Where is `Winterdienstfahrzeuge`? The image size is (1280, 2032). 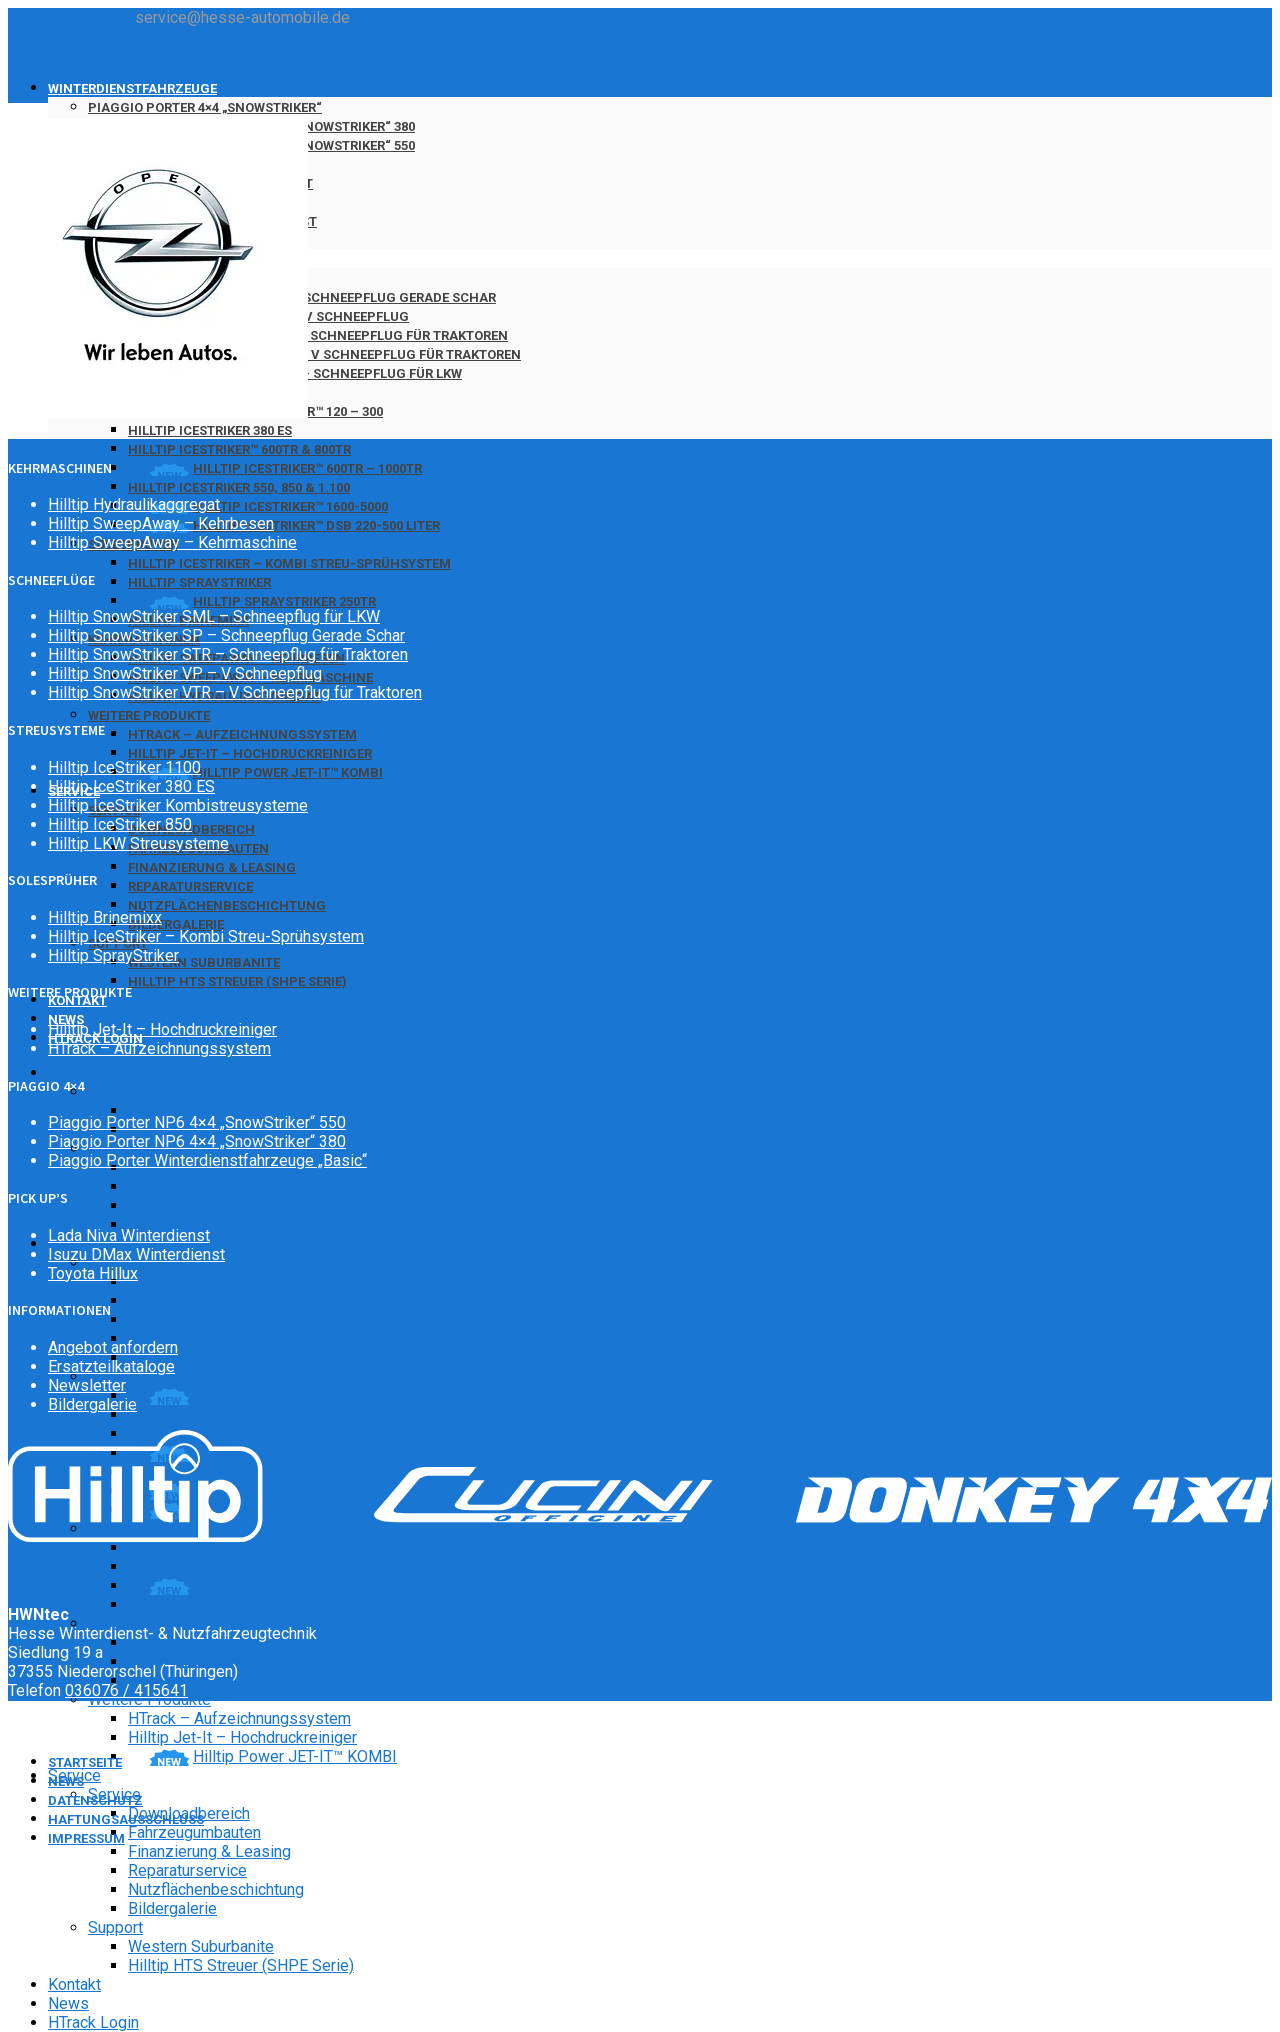 Winterdienstfahrzeuge is located at coordinates (132, 88).